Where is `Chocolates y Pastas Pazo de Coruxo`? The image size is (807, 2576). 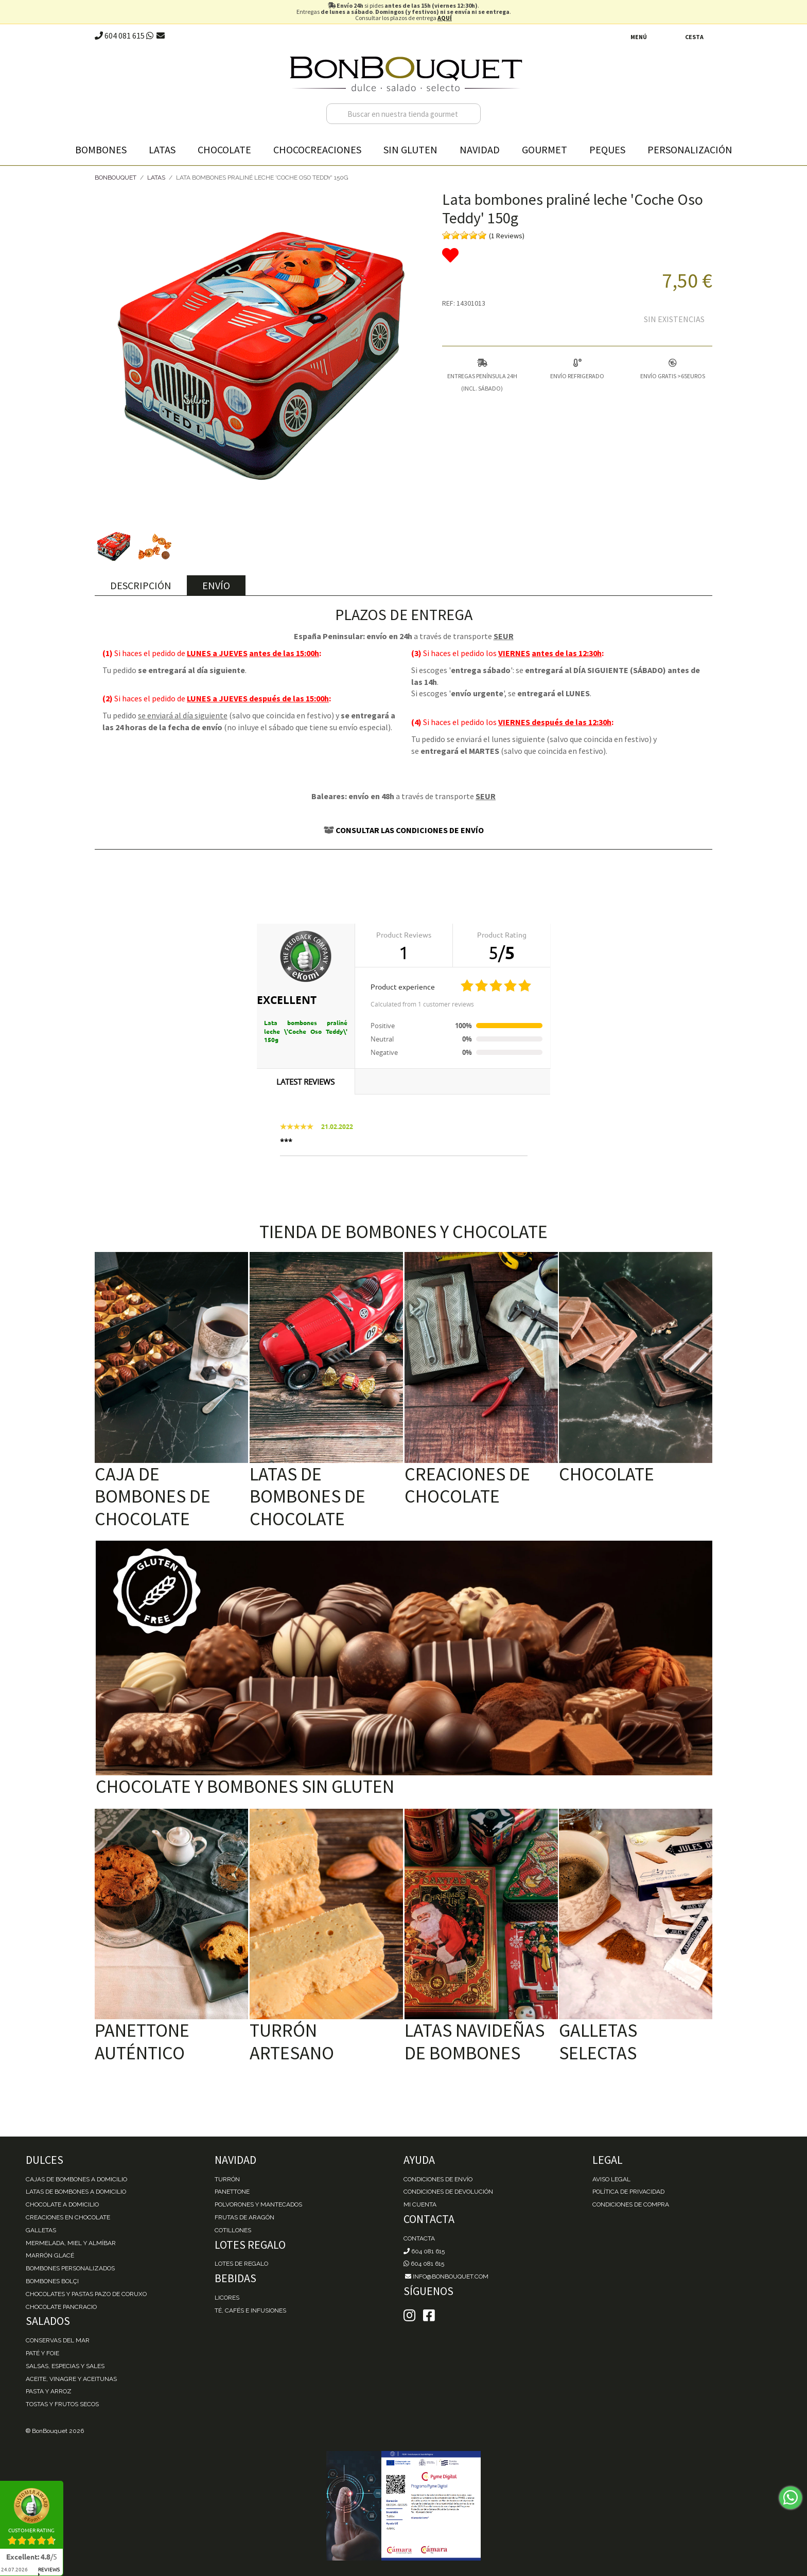
Chocolates y Pastas Pazo de Coruxo is located at coordinates (86, 2294).